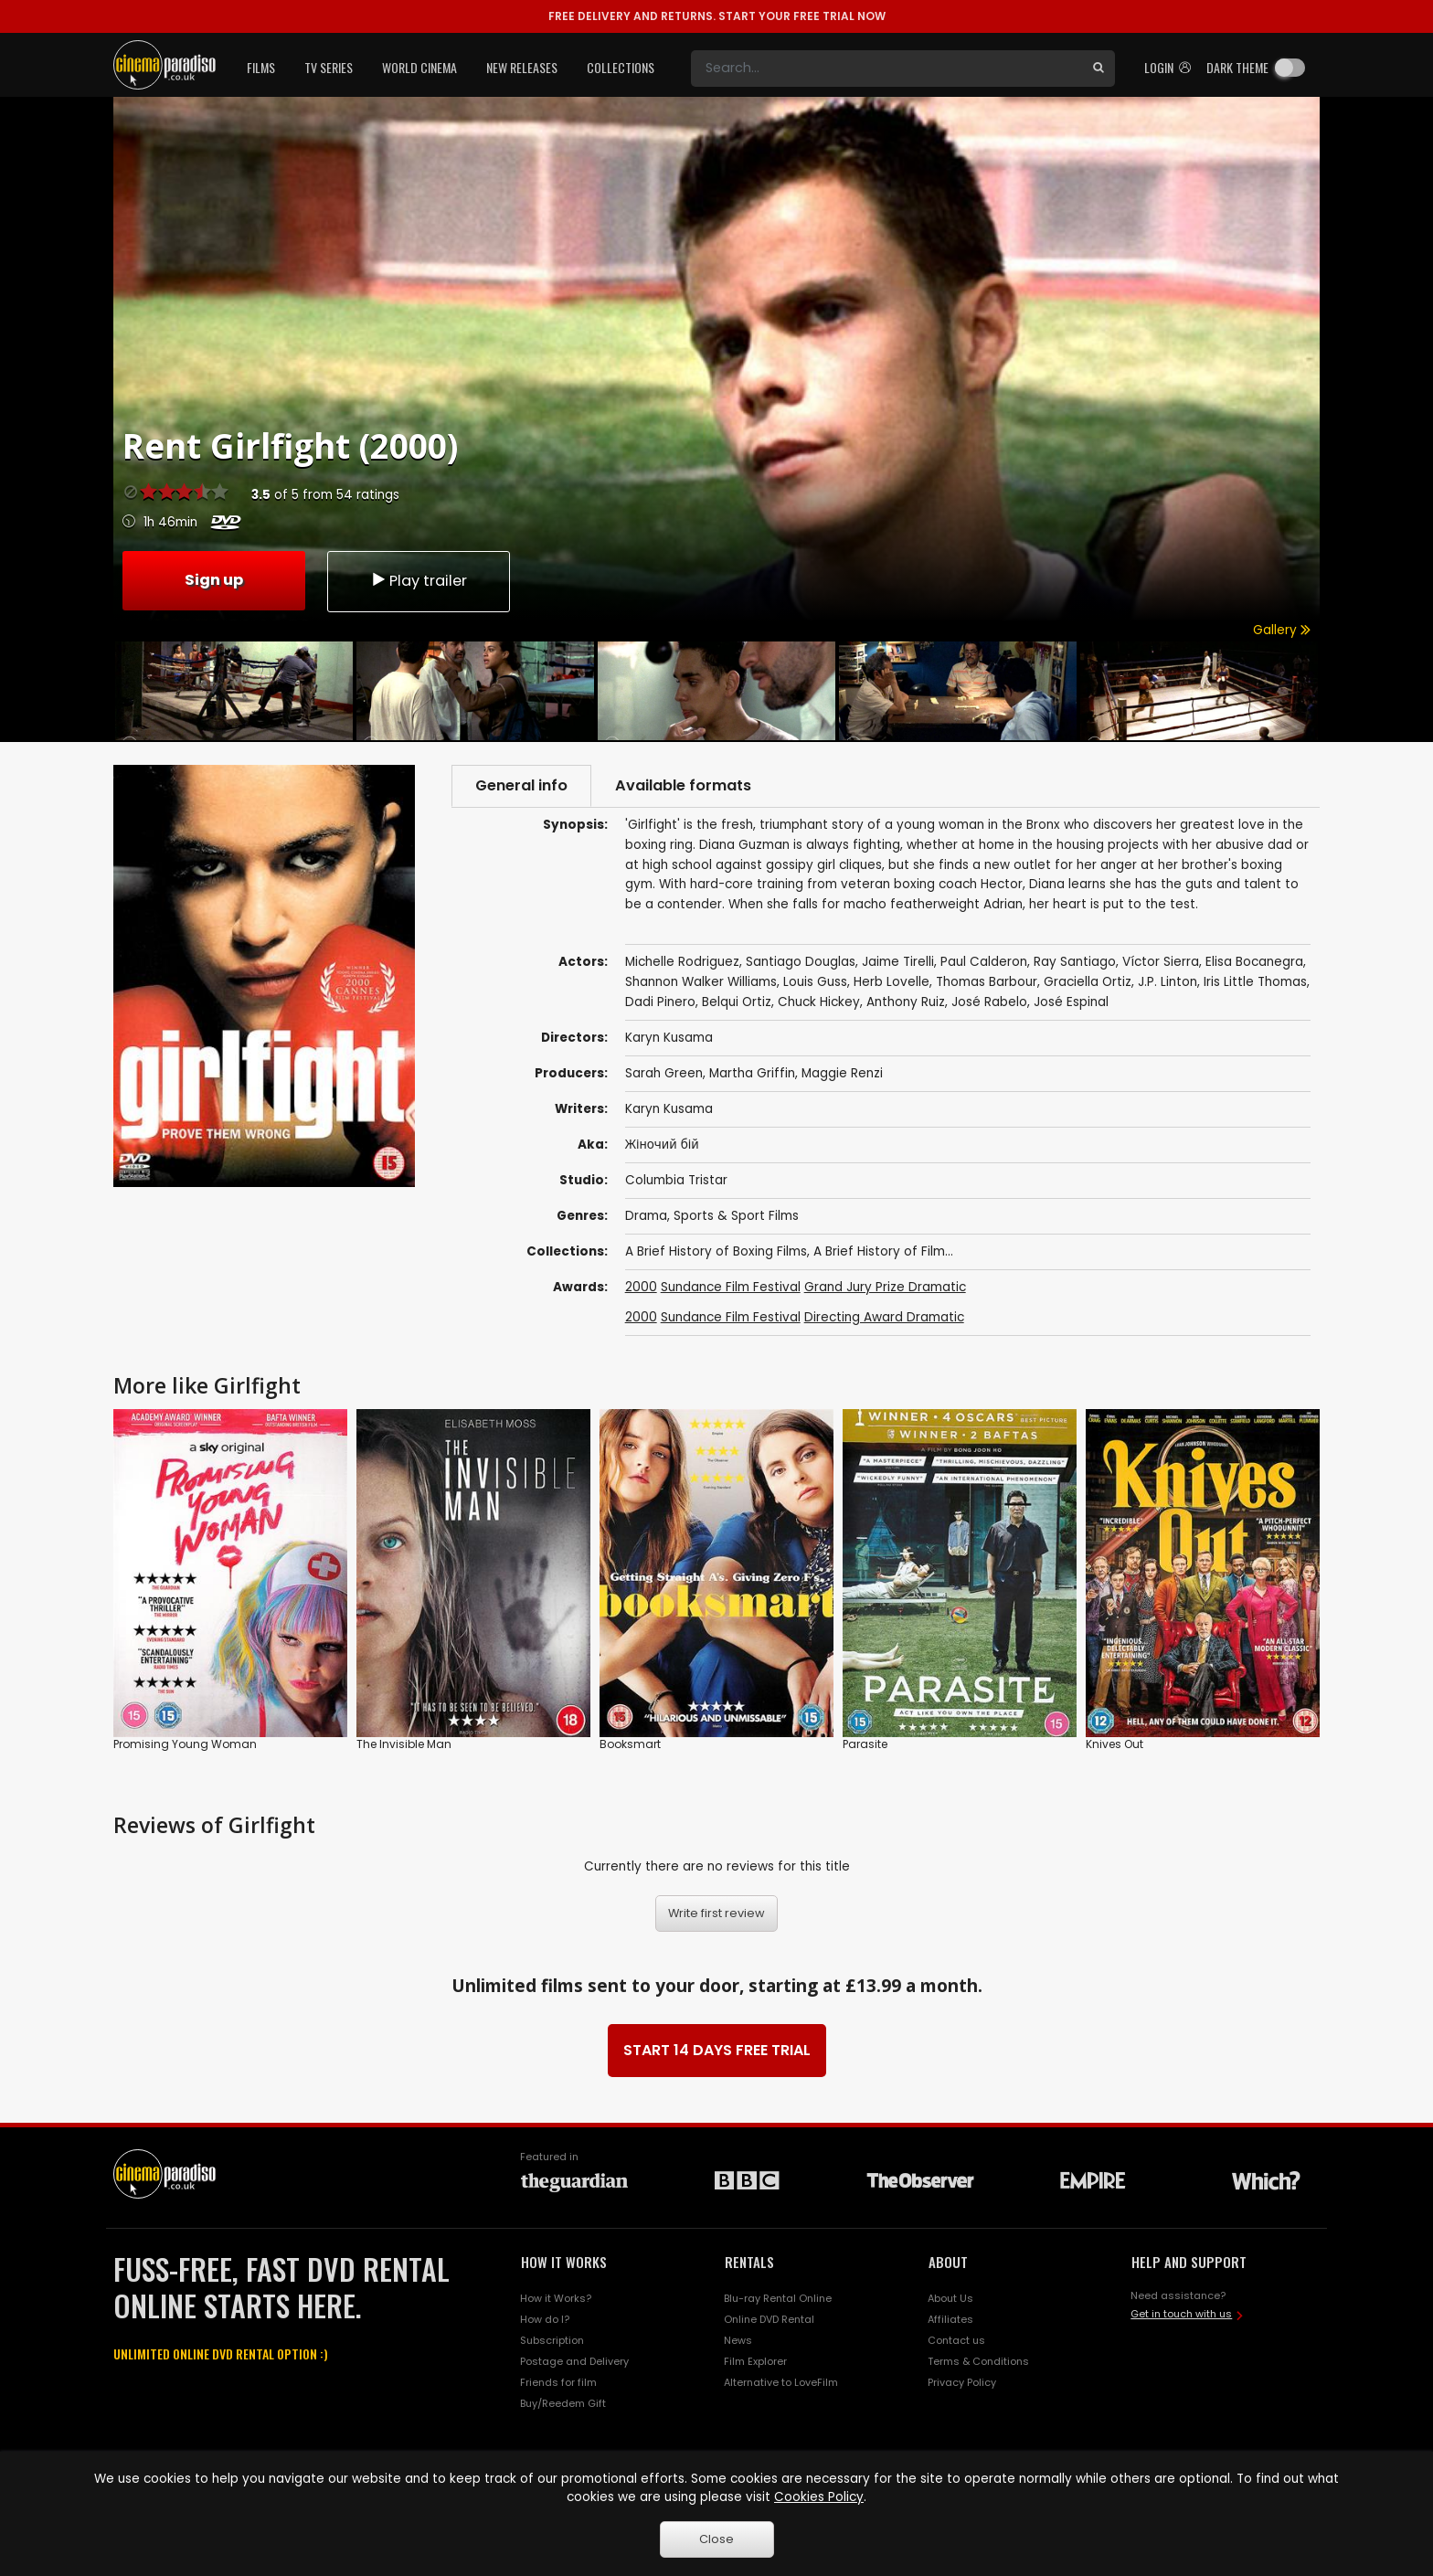 The width and height of the screenshot is (1433, 2576). What do you see at coordinates (731, 1287) in the screenshot?
I see `Sundance Film Festival` at bounding box center [731, 1287].